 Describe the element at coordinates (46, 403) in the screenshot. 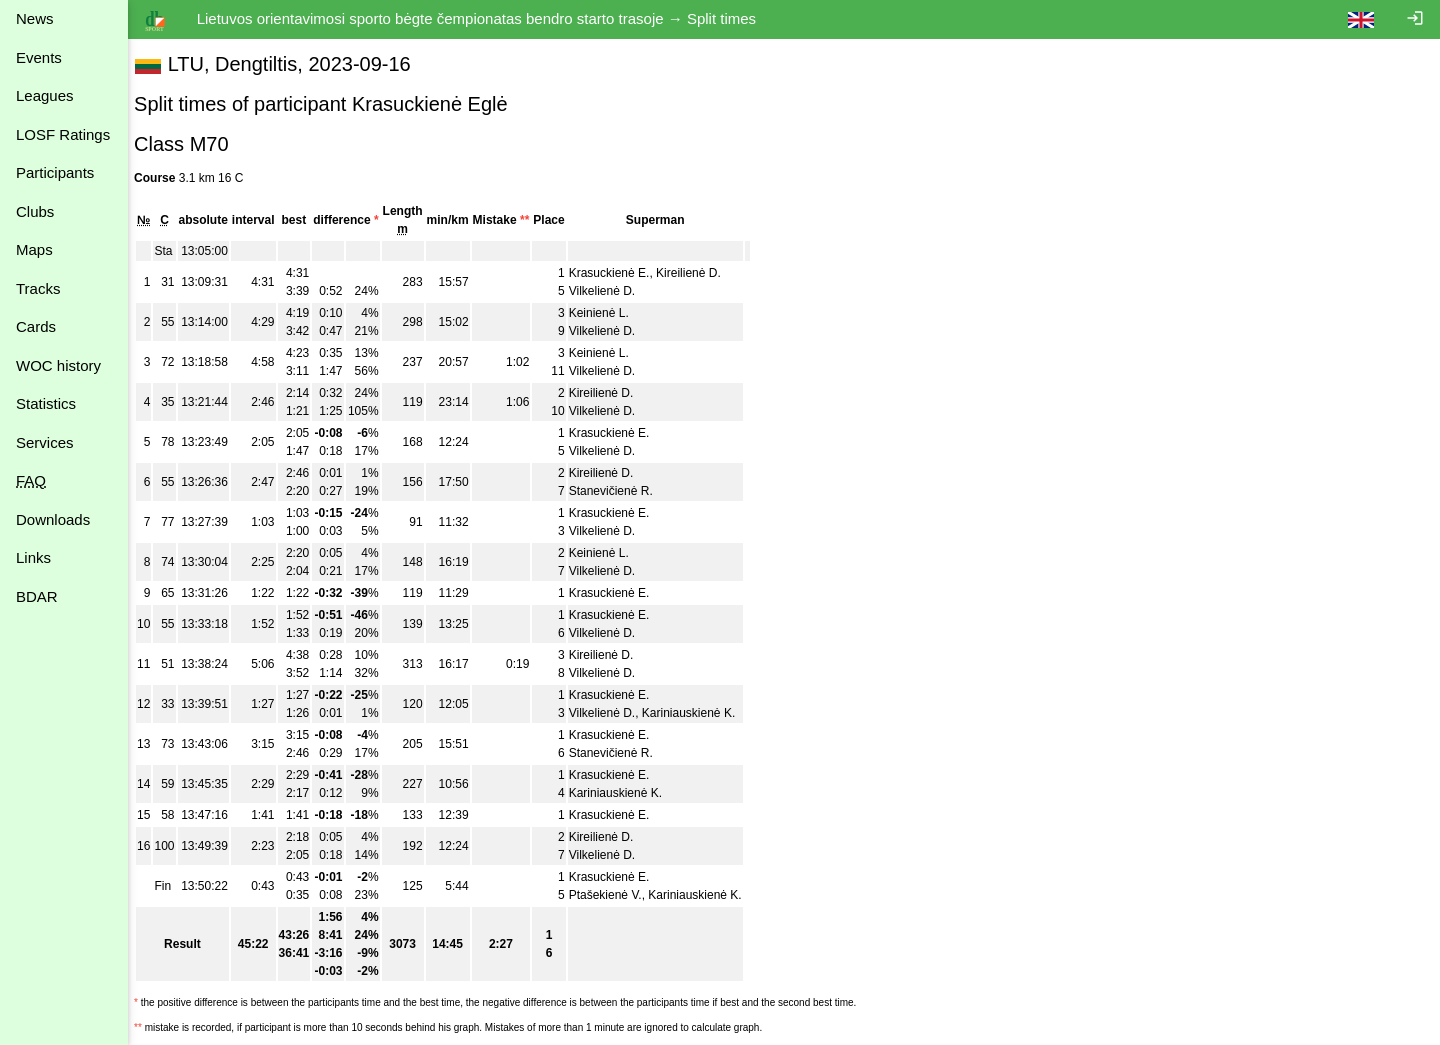

I see `Statistics` at that location.